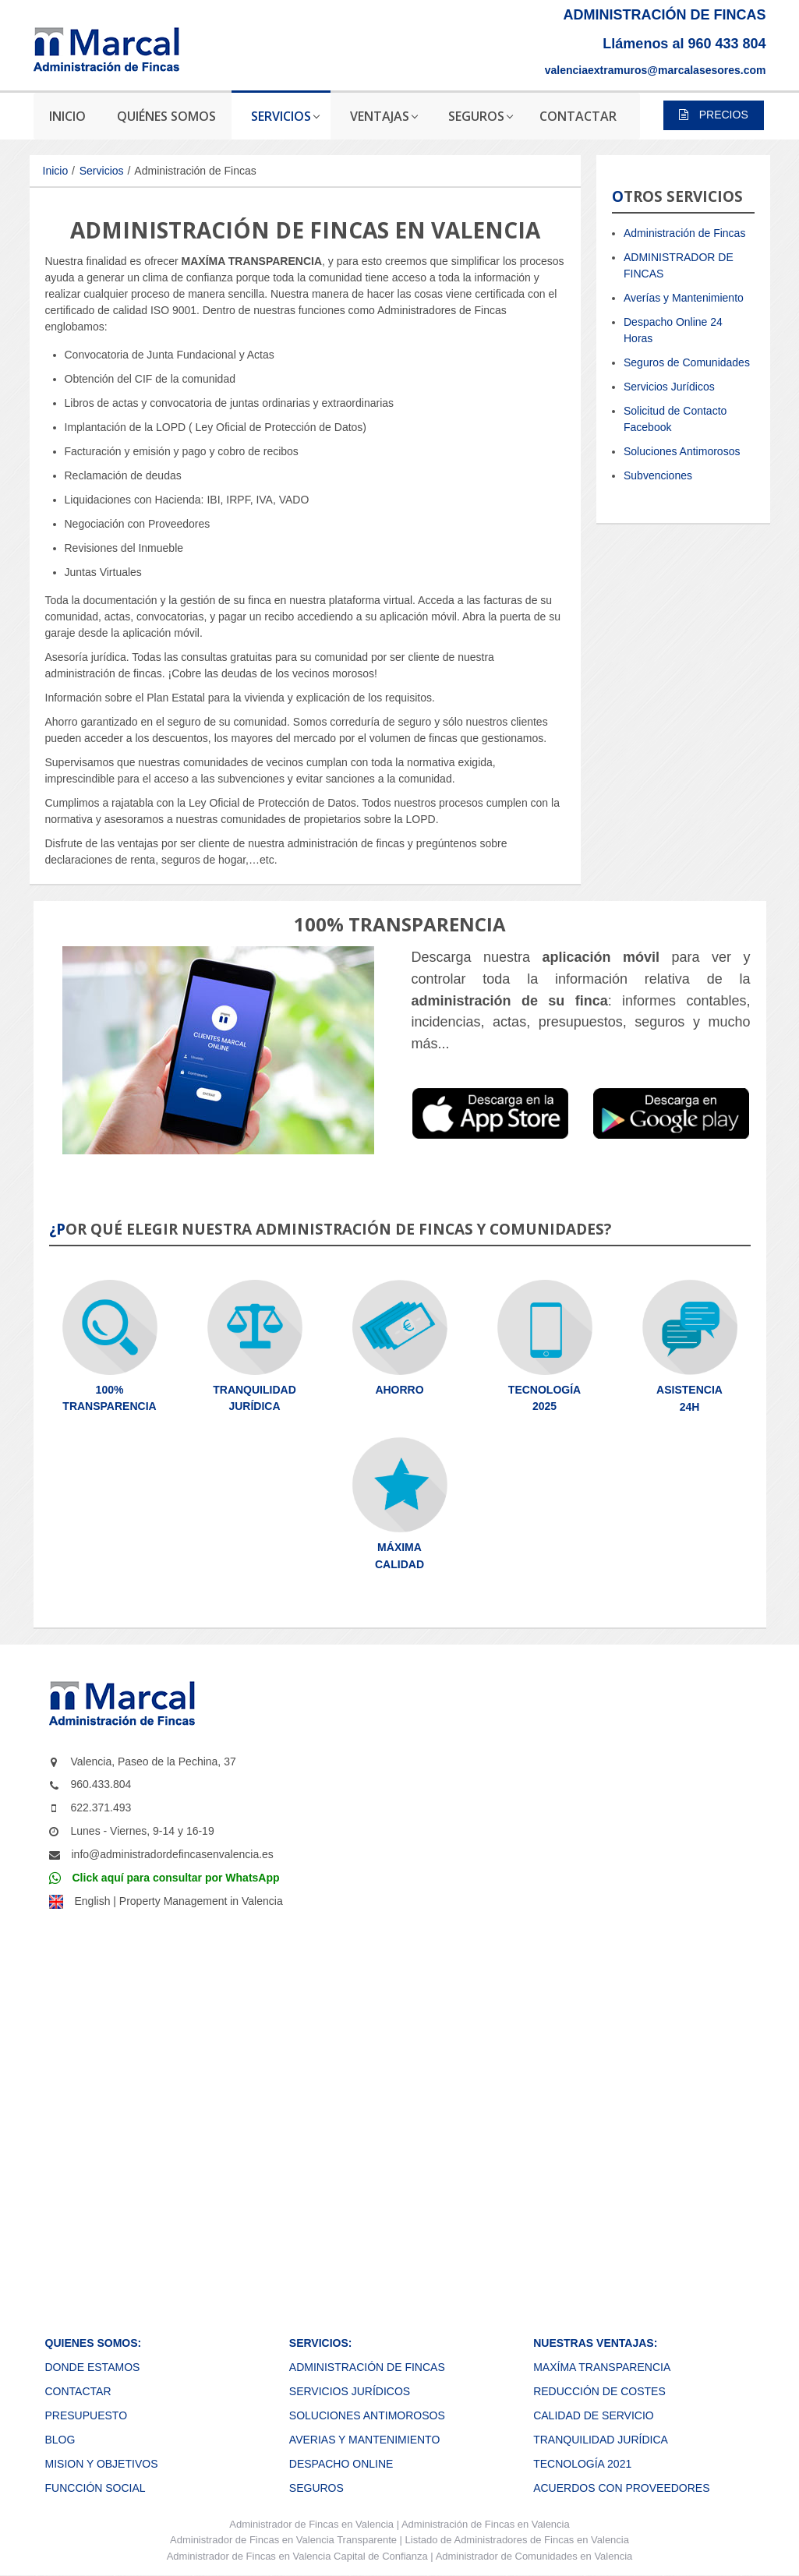 The height and width of the screenshot is (2576, 799). I want to click on valenciaextramuros@marcalasesores.com, so click(655, 70).